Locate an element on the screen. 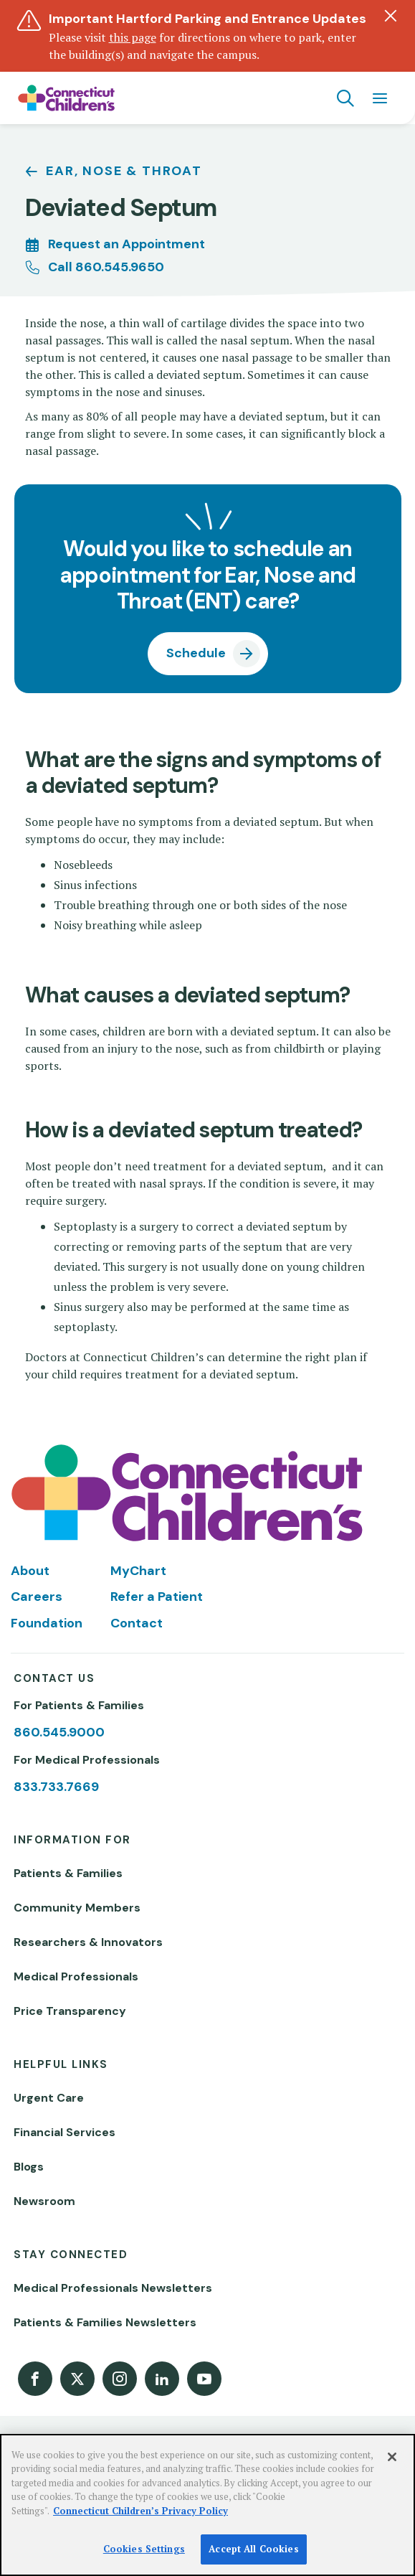  [Navigation menu] is located at coordinates (380, 98).